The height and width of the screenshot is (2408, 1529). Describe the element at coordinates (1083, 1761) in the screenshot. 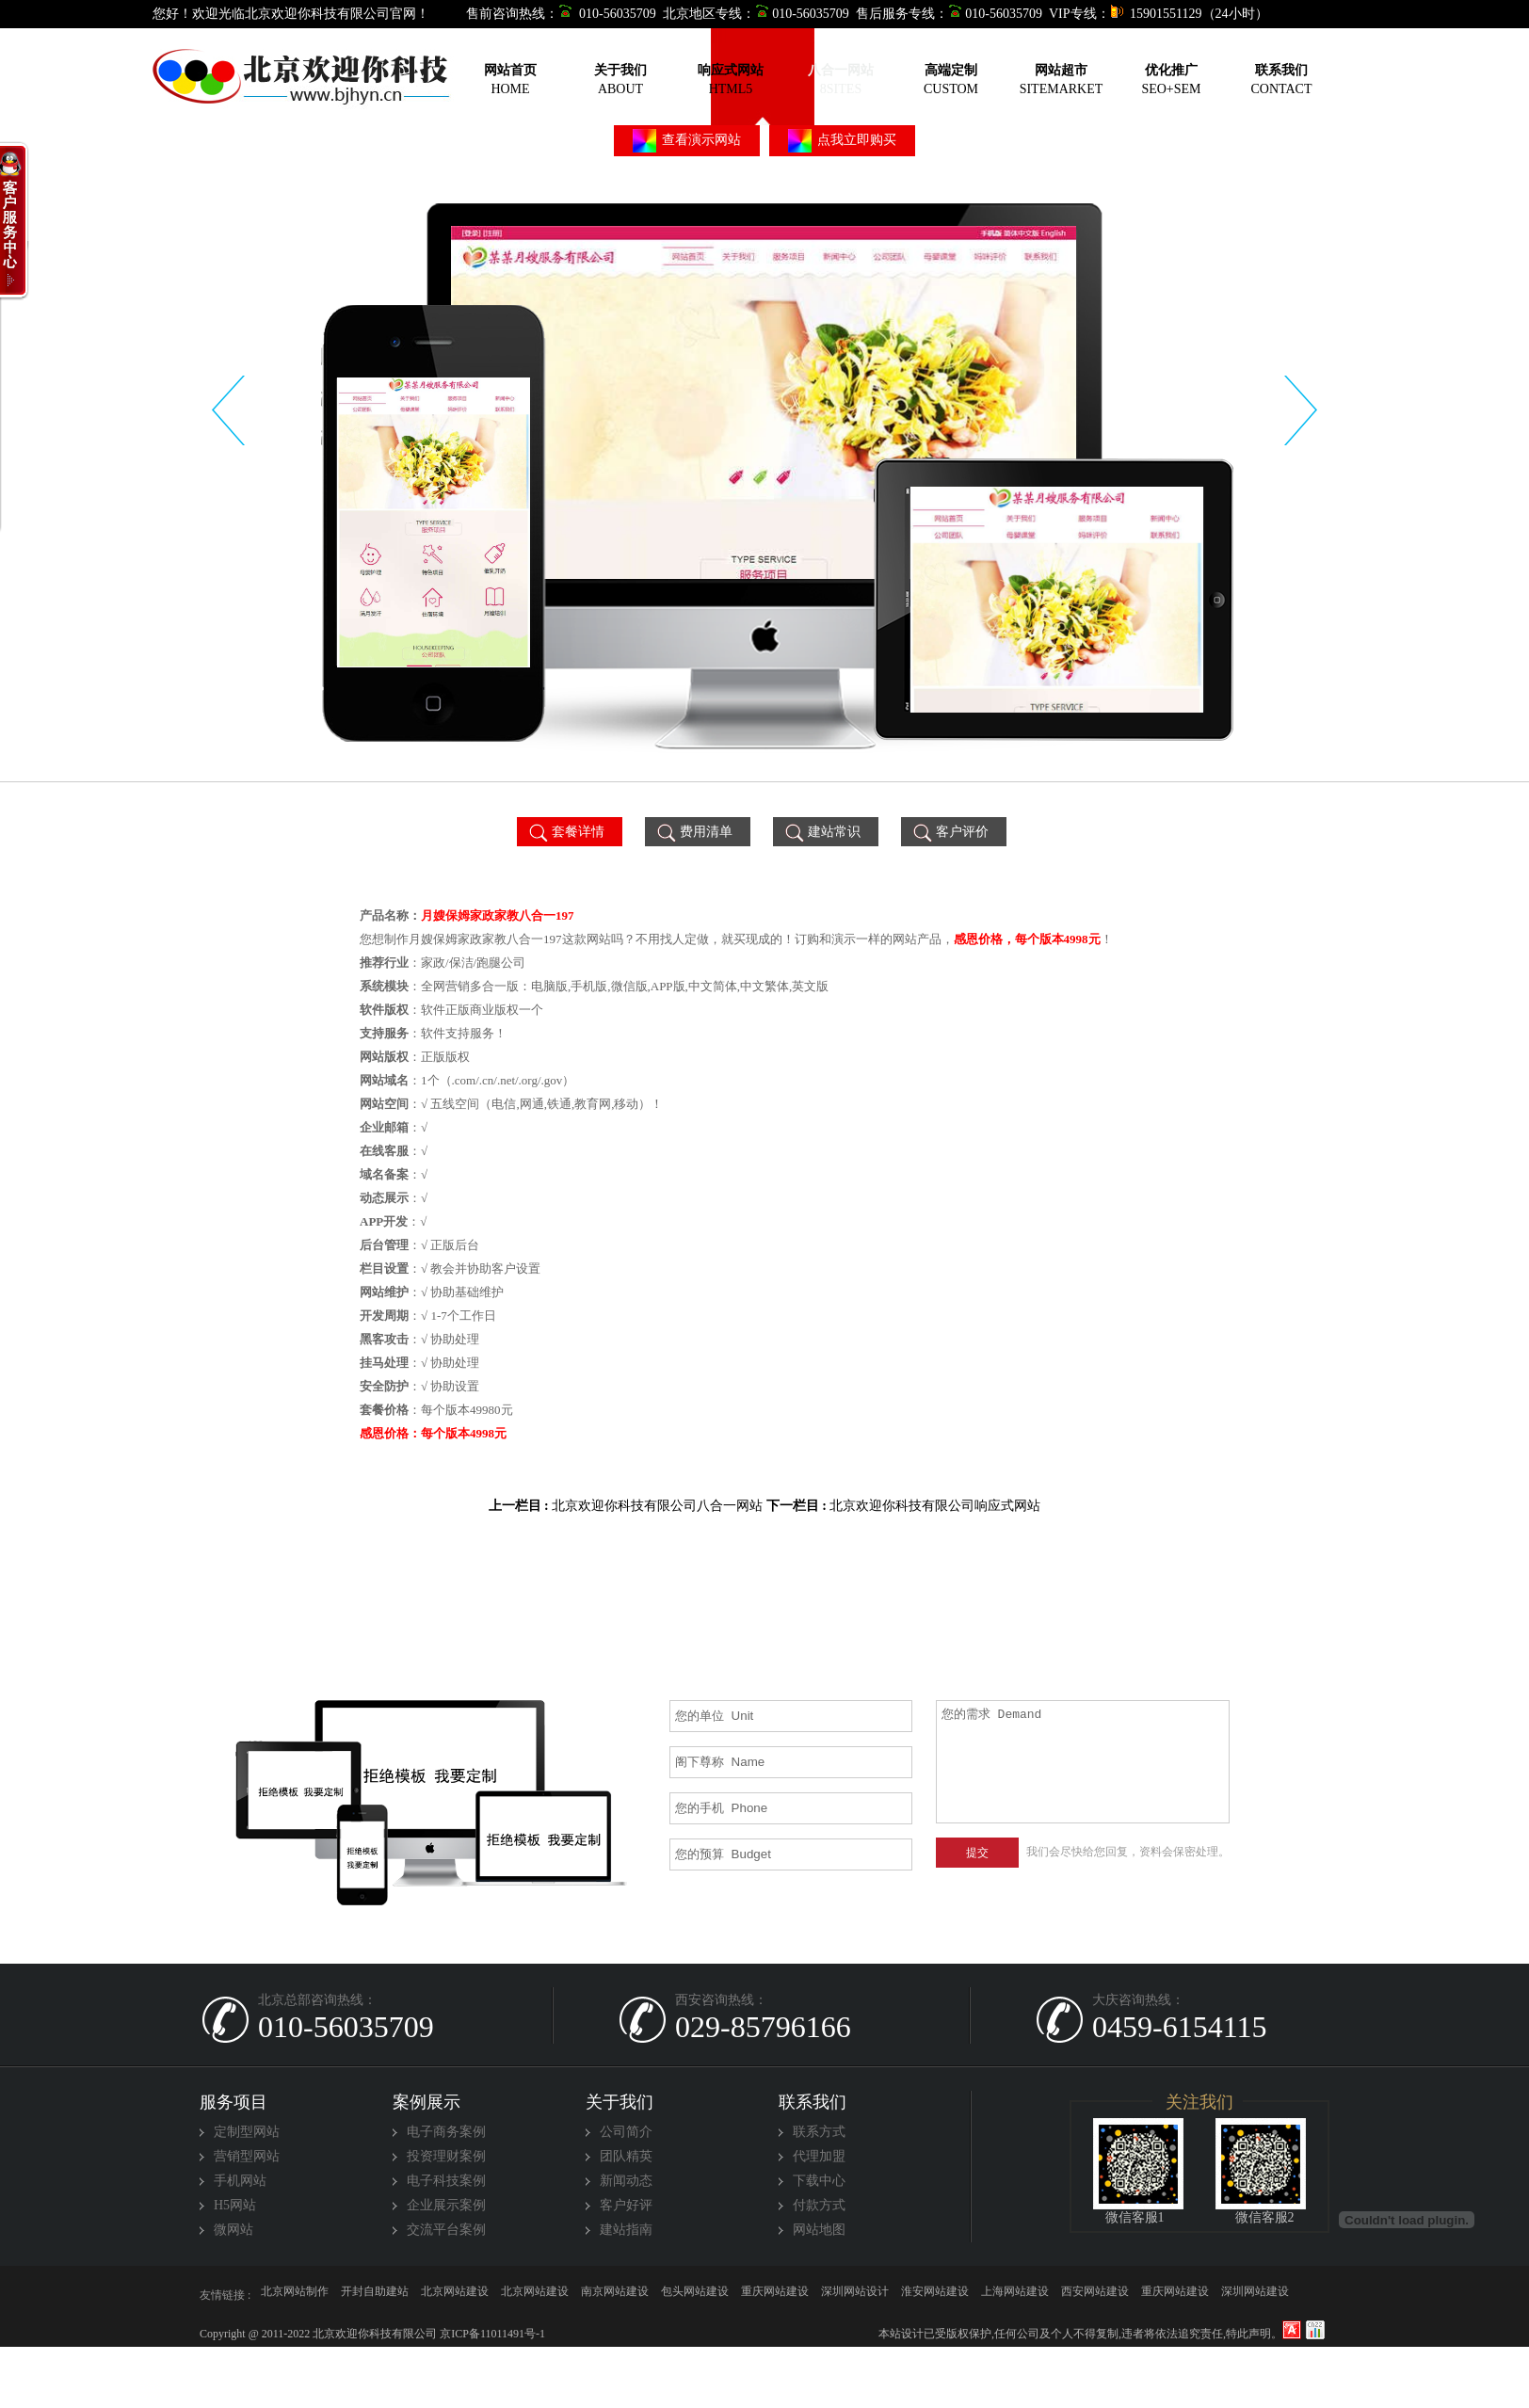

I see `您的需求 Demand` at that location.